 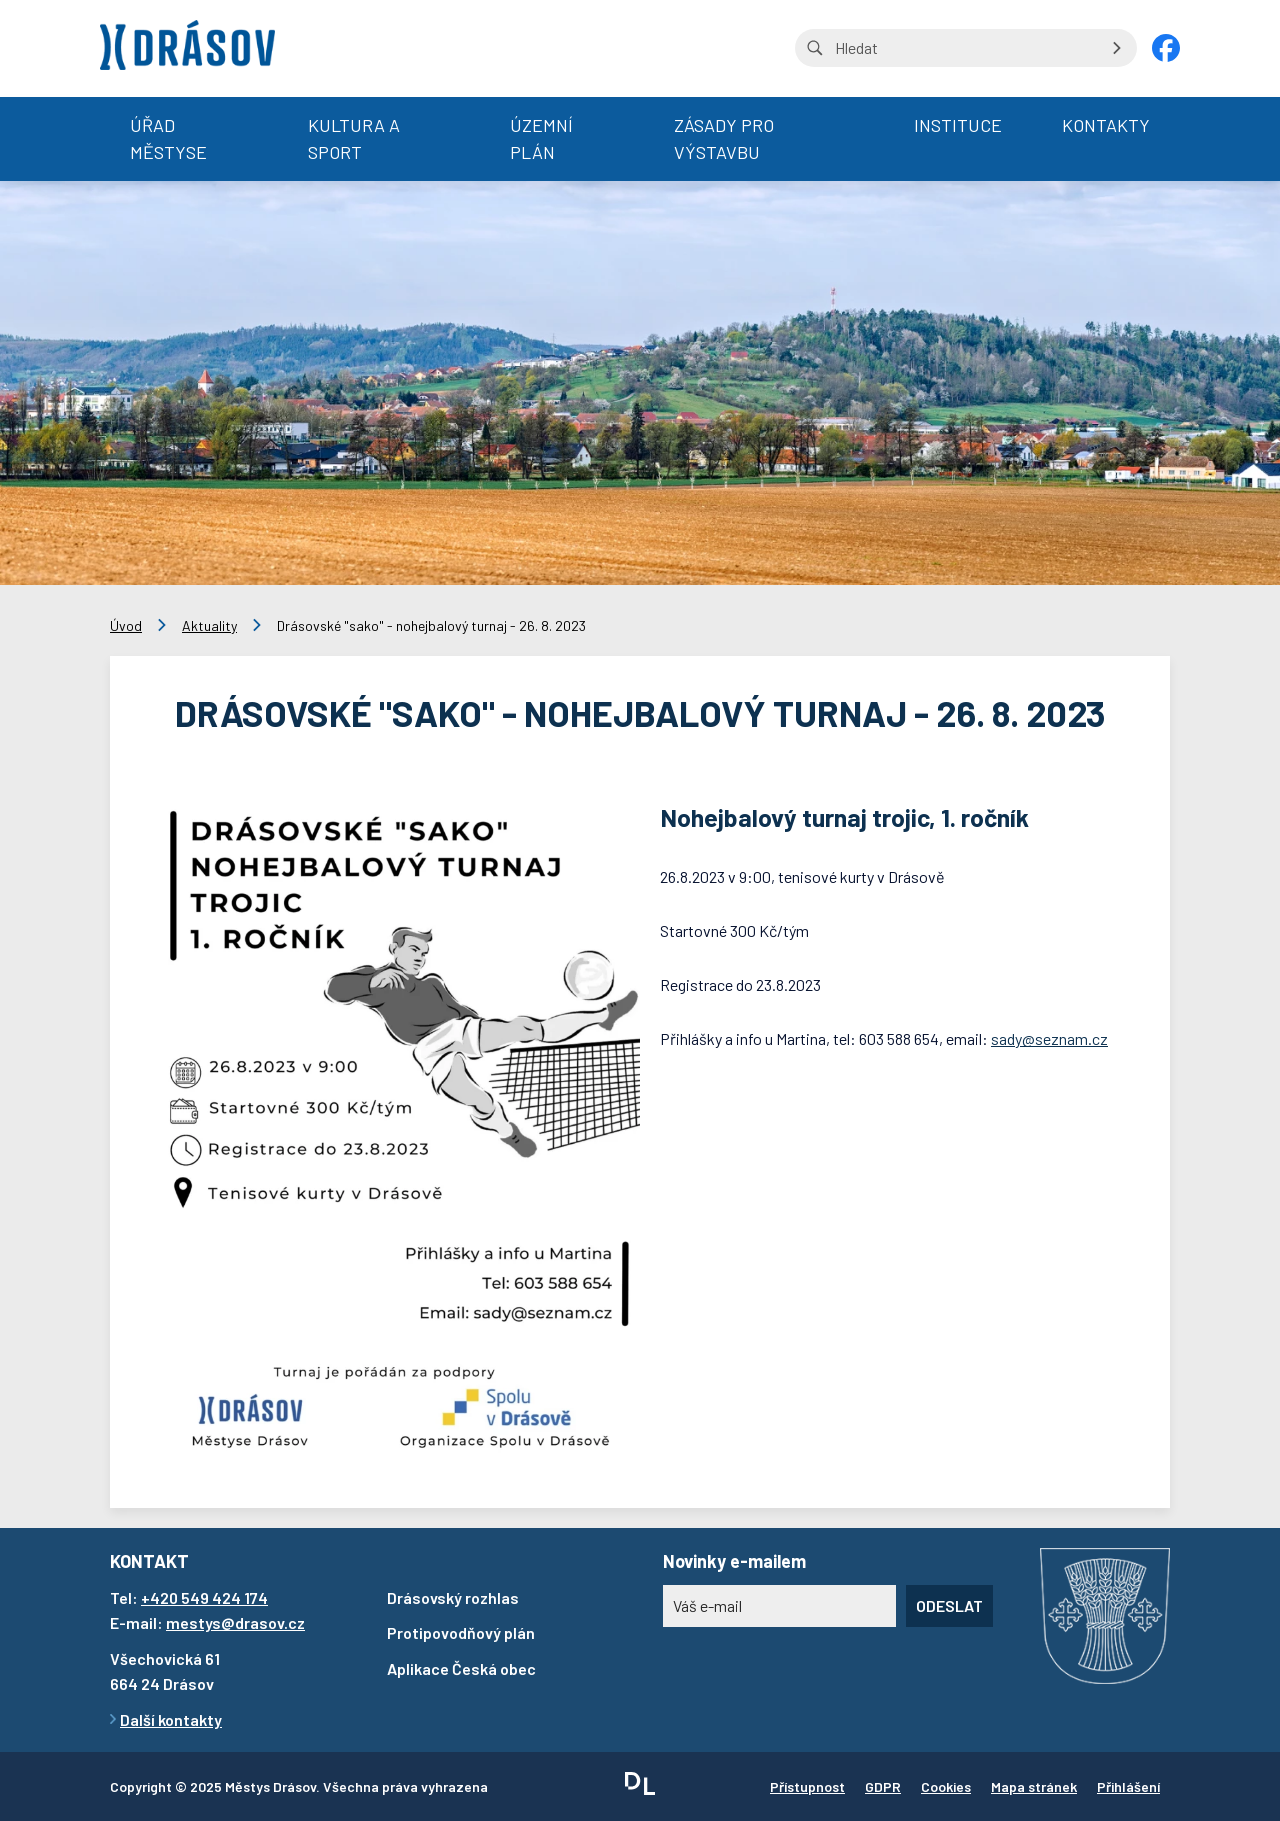 What do you see at coordinates (461, 1632) in the screenshot?
I see `Protipovodňový plán` at bounding box center [461, 1632].